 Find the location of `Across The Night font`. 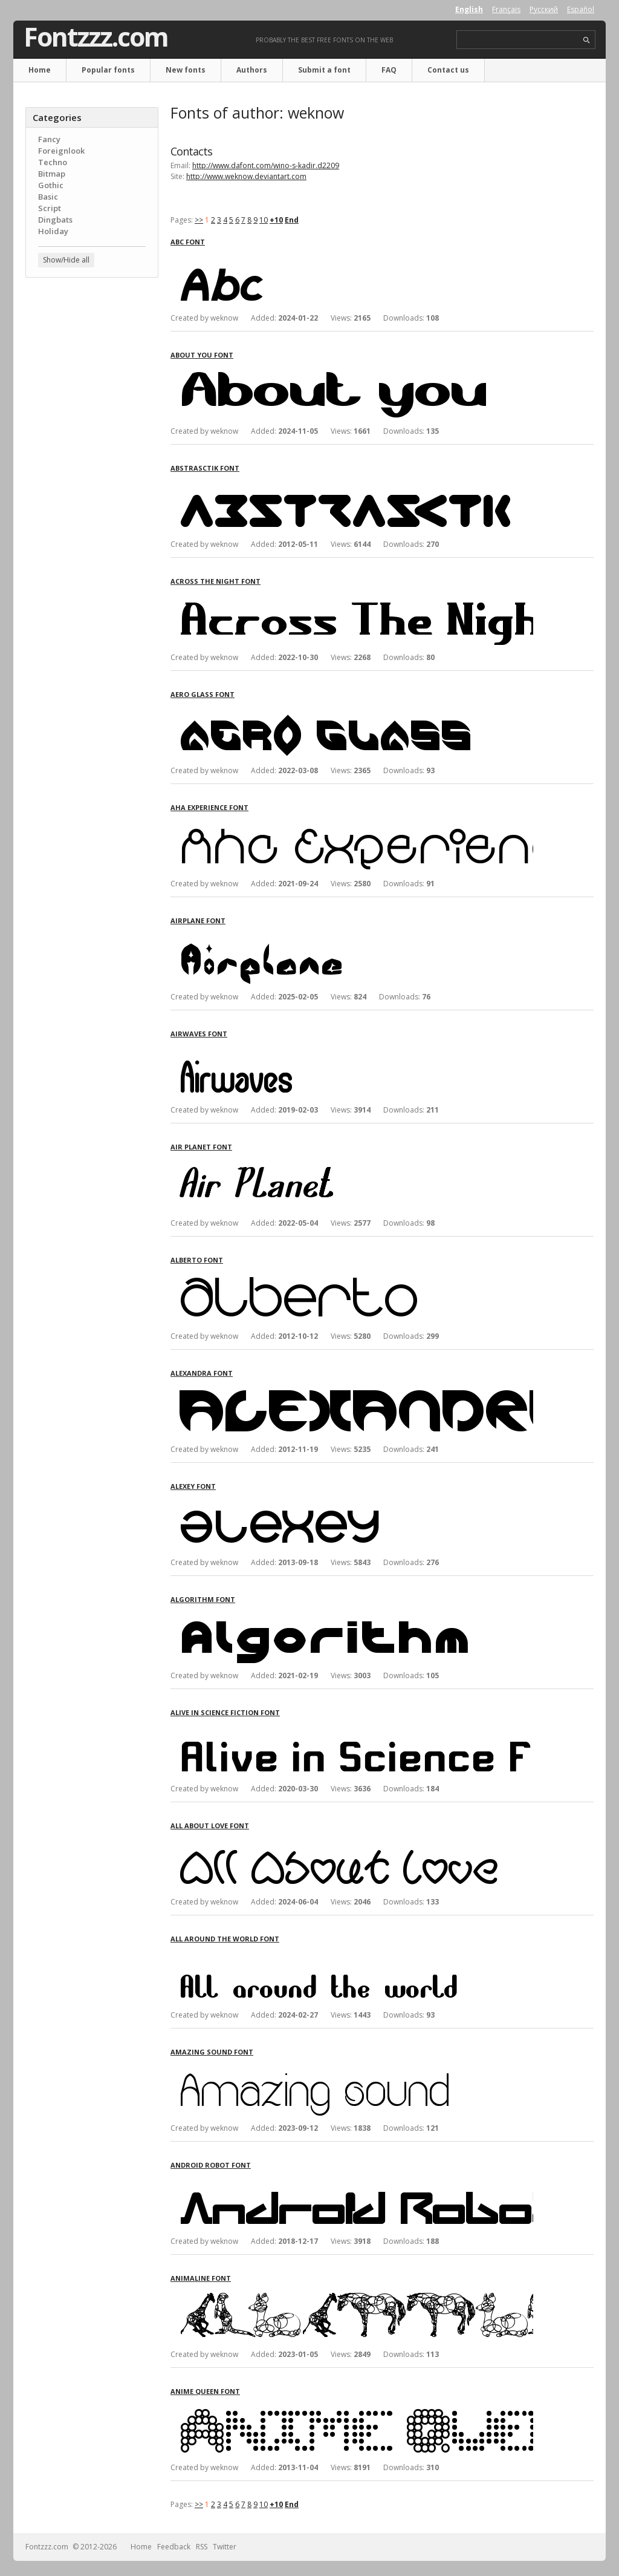

Across The Night font is located at coordinates (215, 581).